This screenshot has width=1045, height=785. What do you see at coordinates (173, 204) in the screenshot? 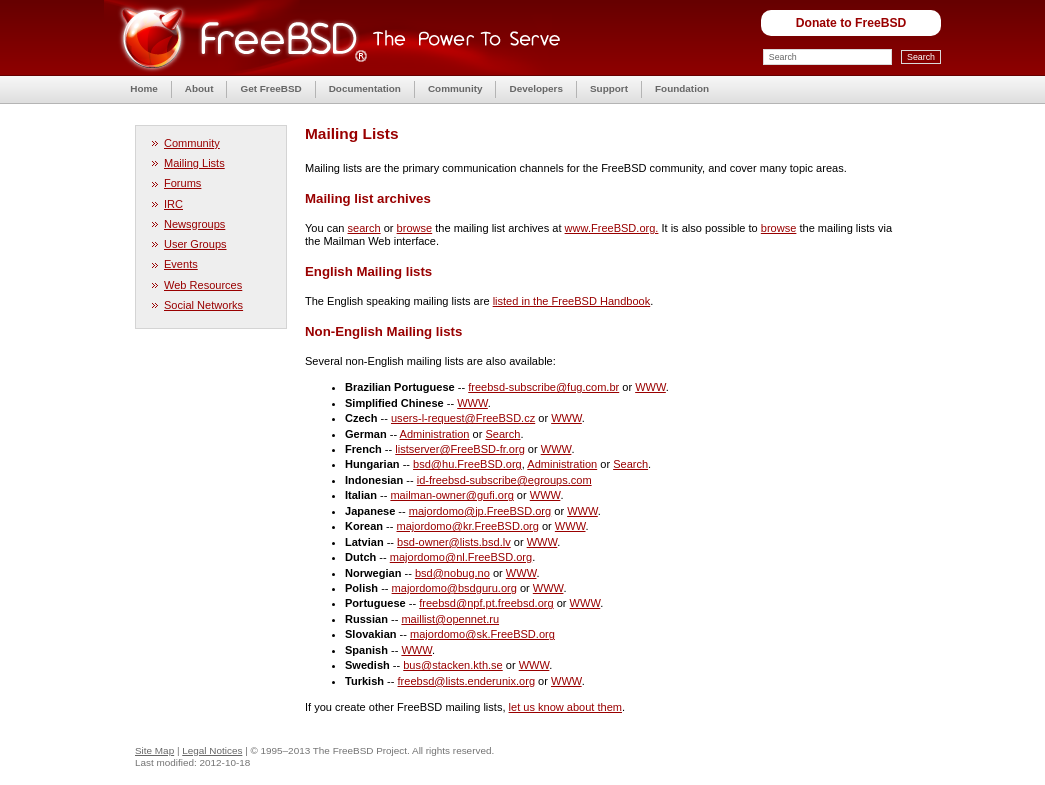
I see `IRC` at bounding box center [173, 204].